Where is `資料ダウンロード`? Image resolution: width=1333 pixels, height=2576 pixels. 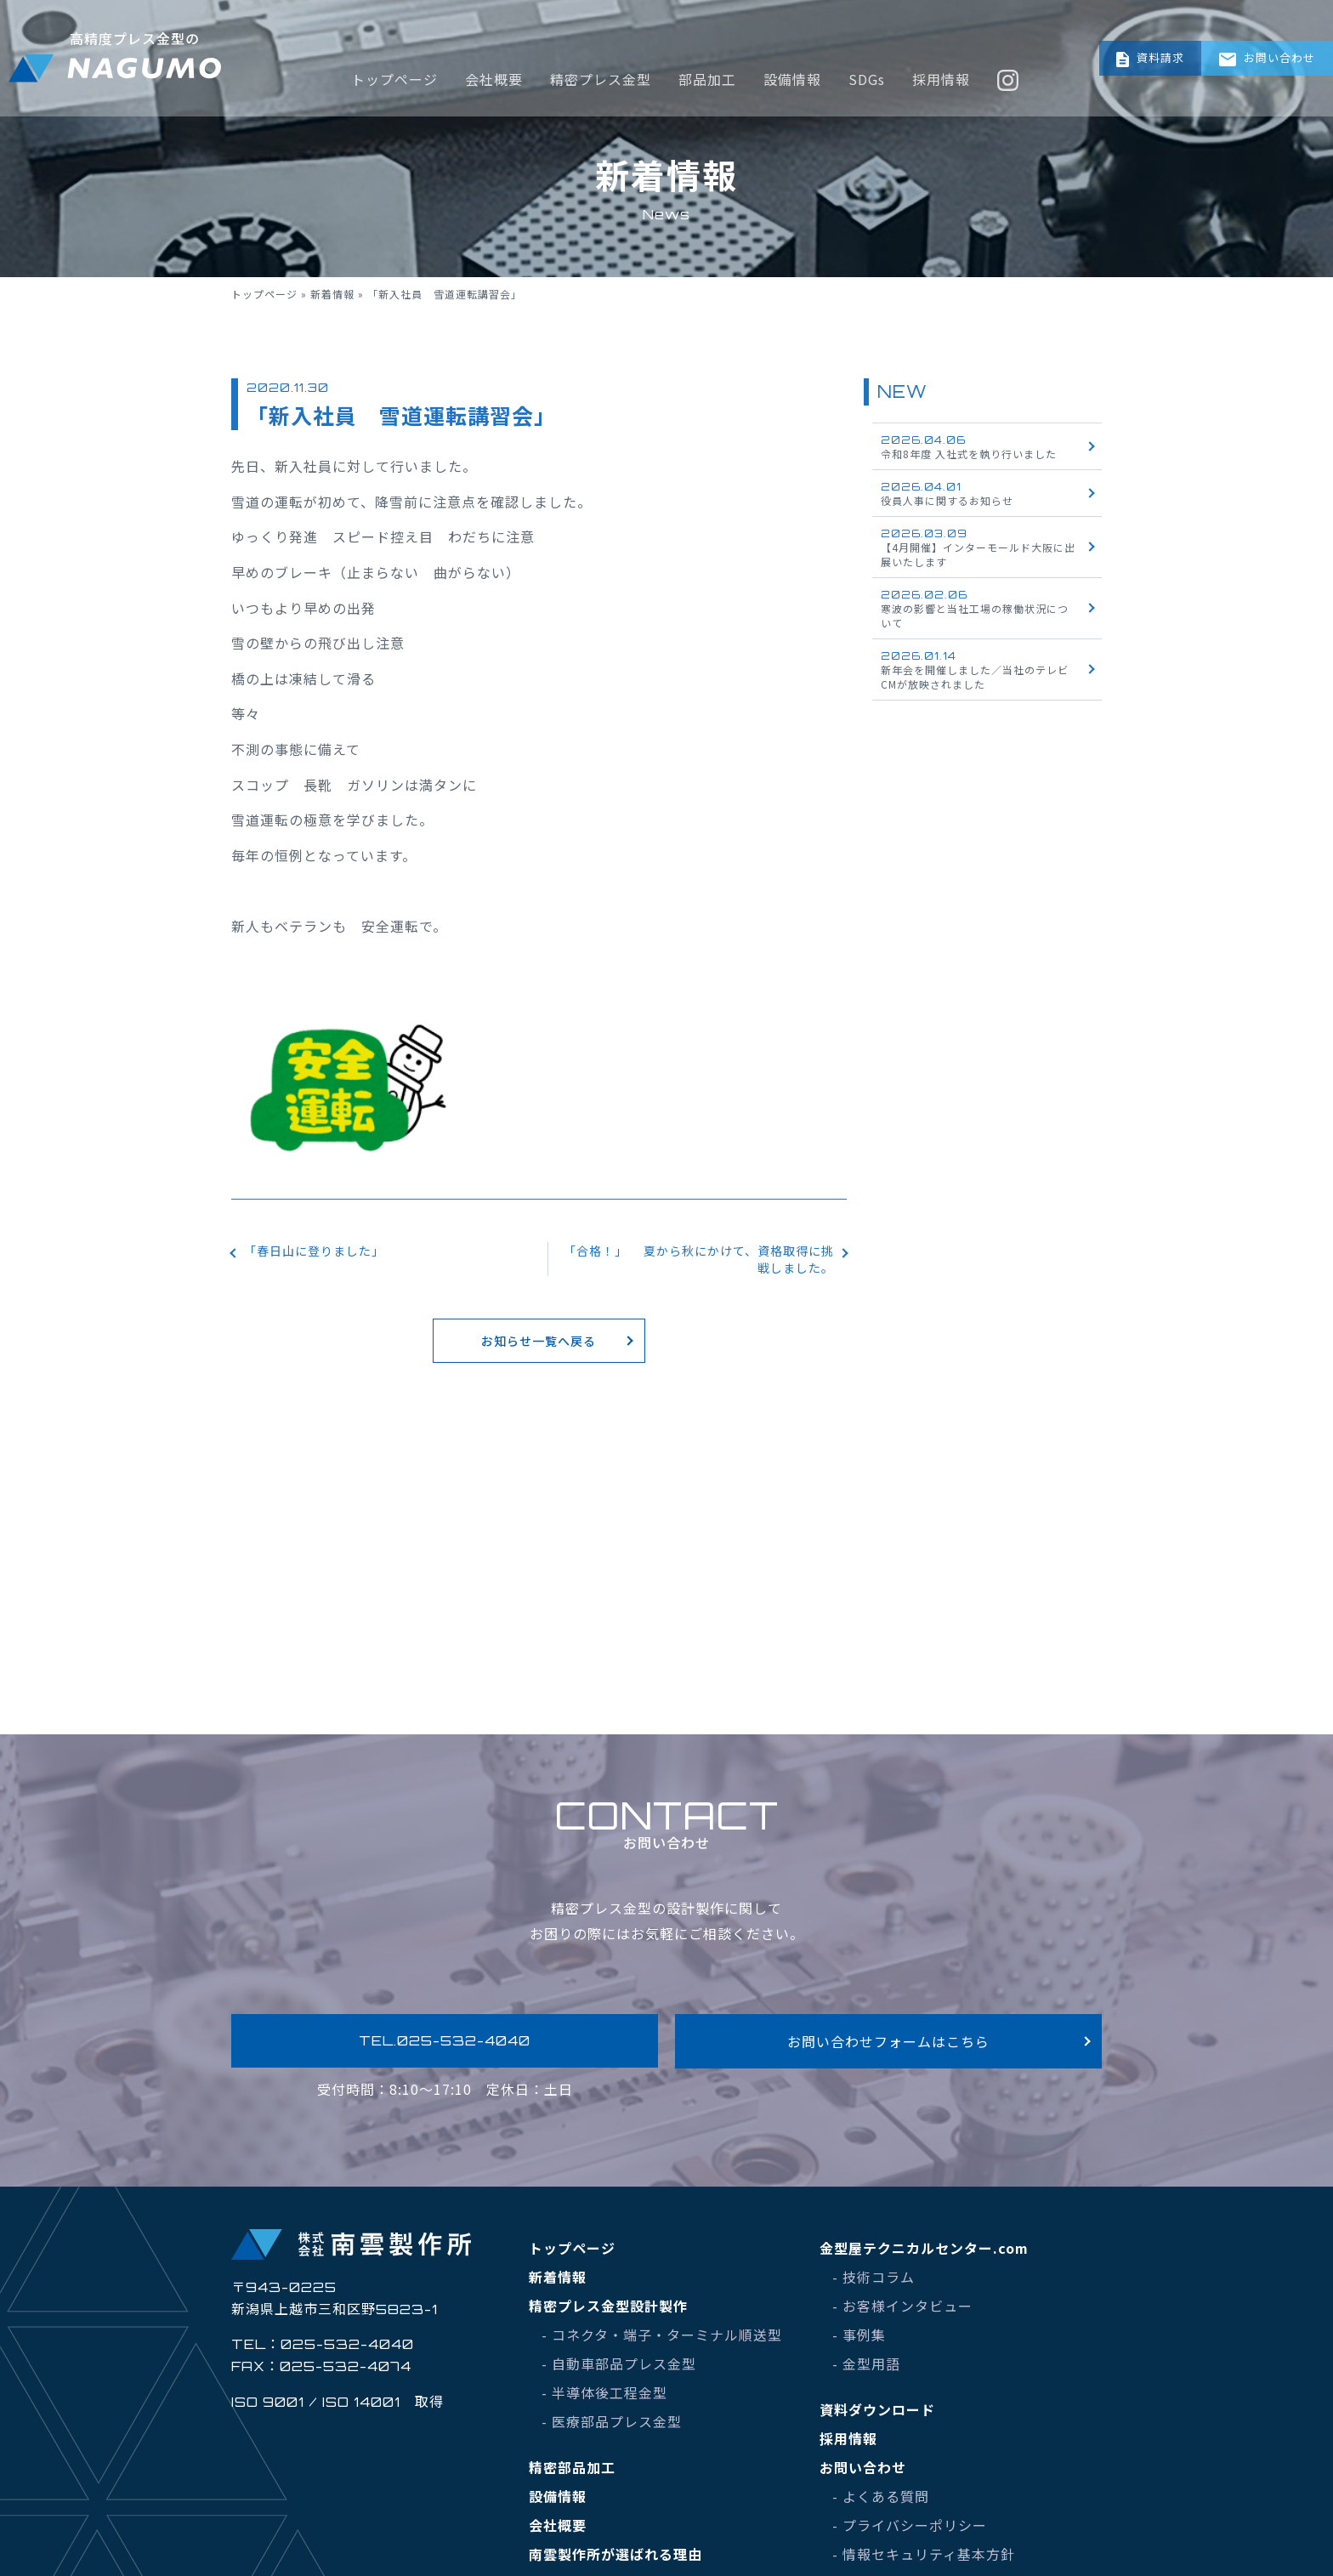
資料ダウンロード is located at coordinates (877, 2415).